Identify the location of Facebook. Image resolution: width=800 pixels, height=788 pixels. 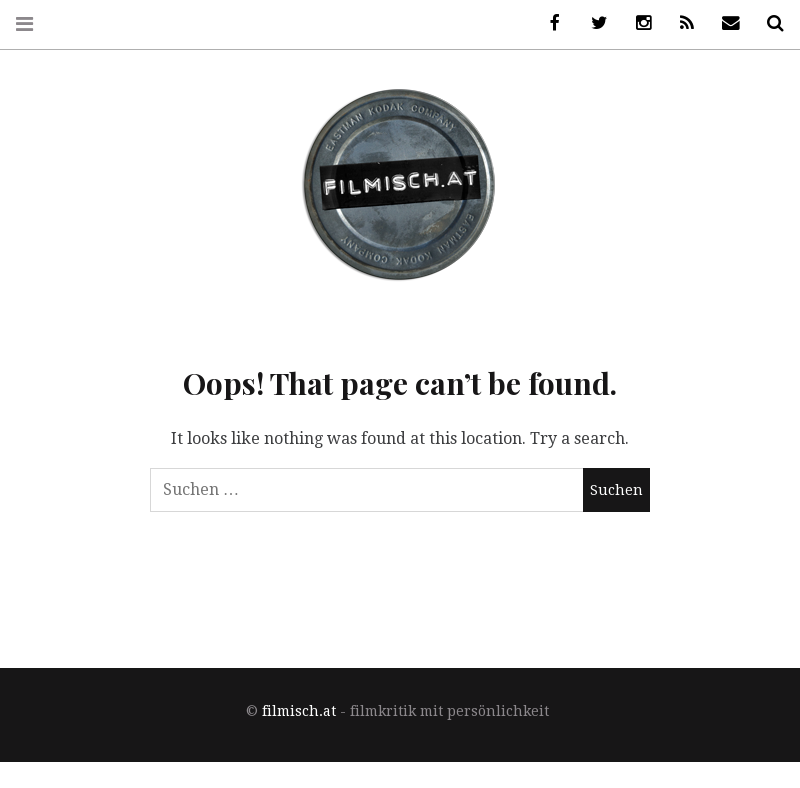
(548, 23).